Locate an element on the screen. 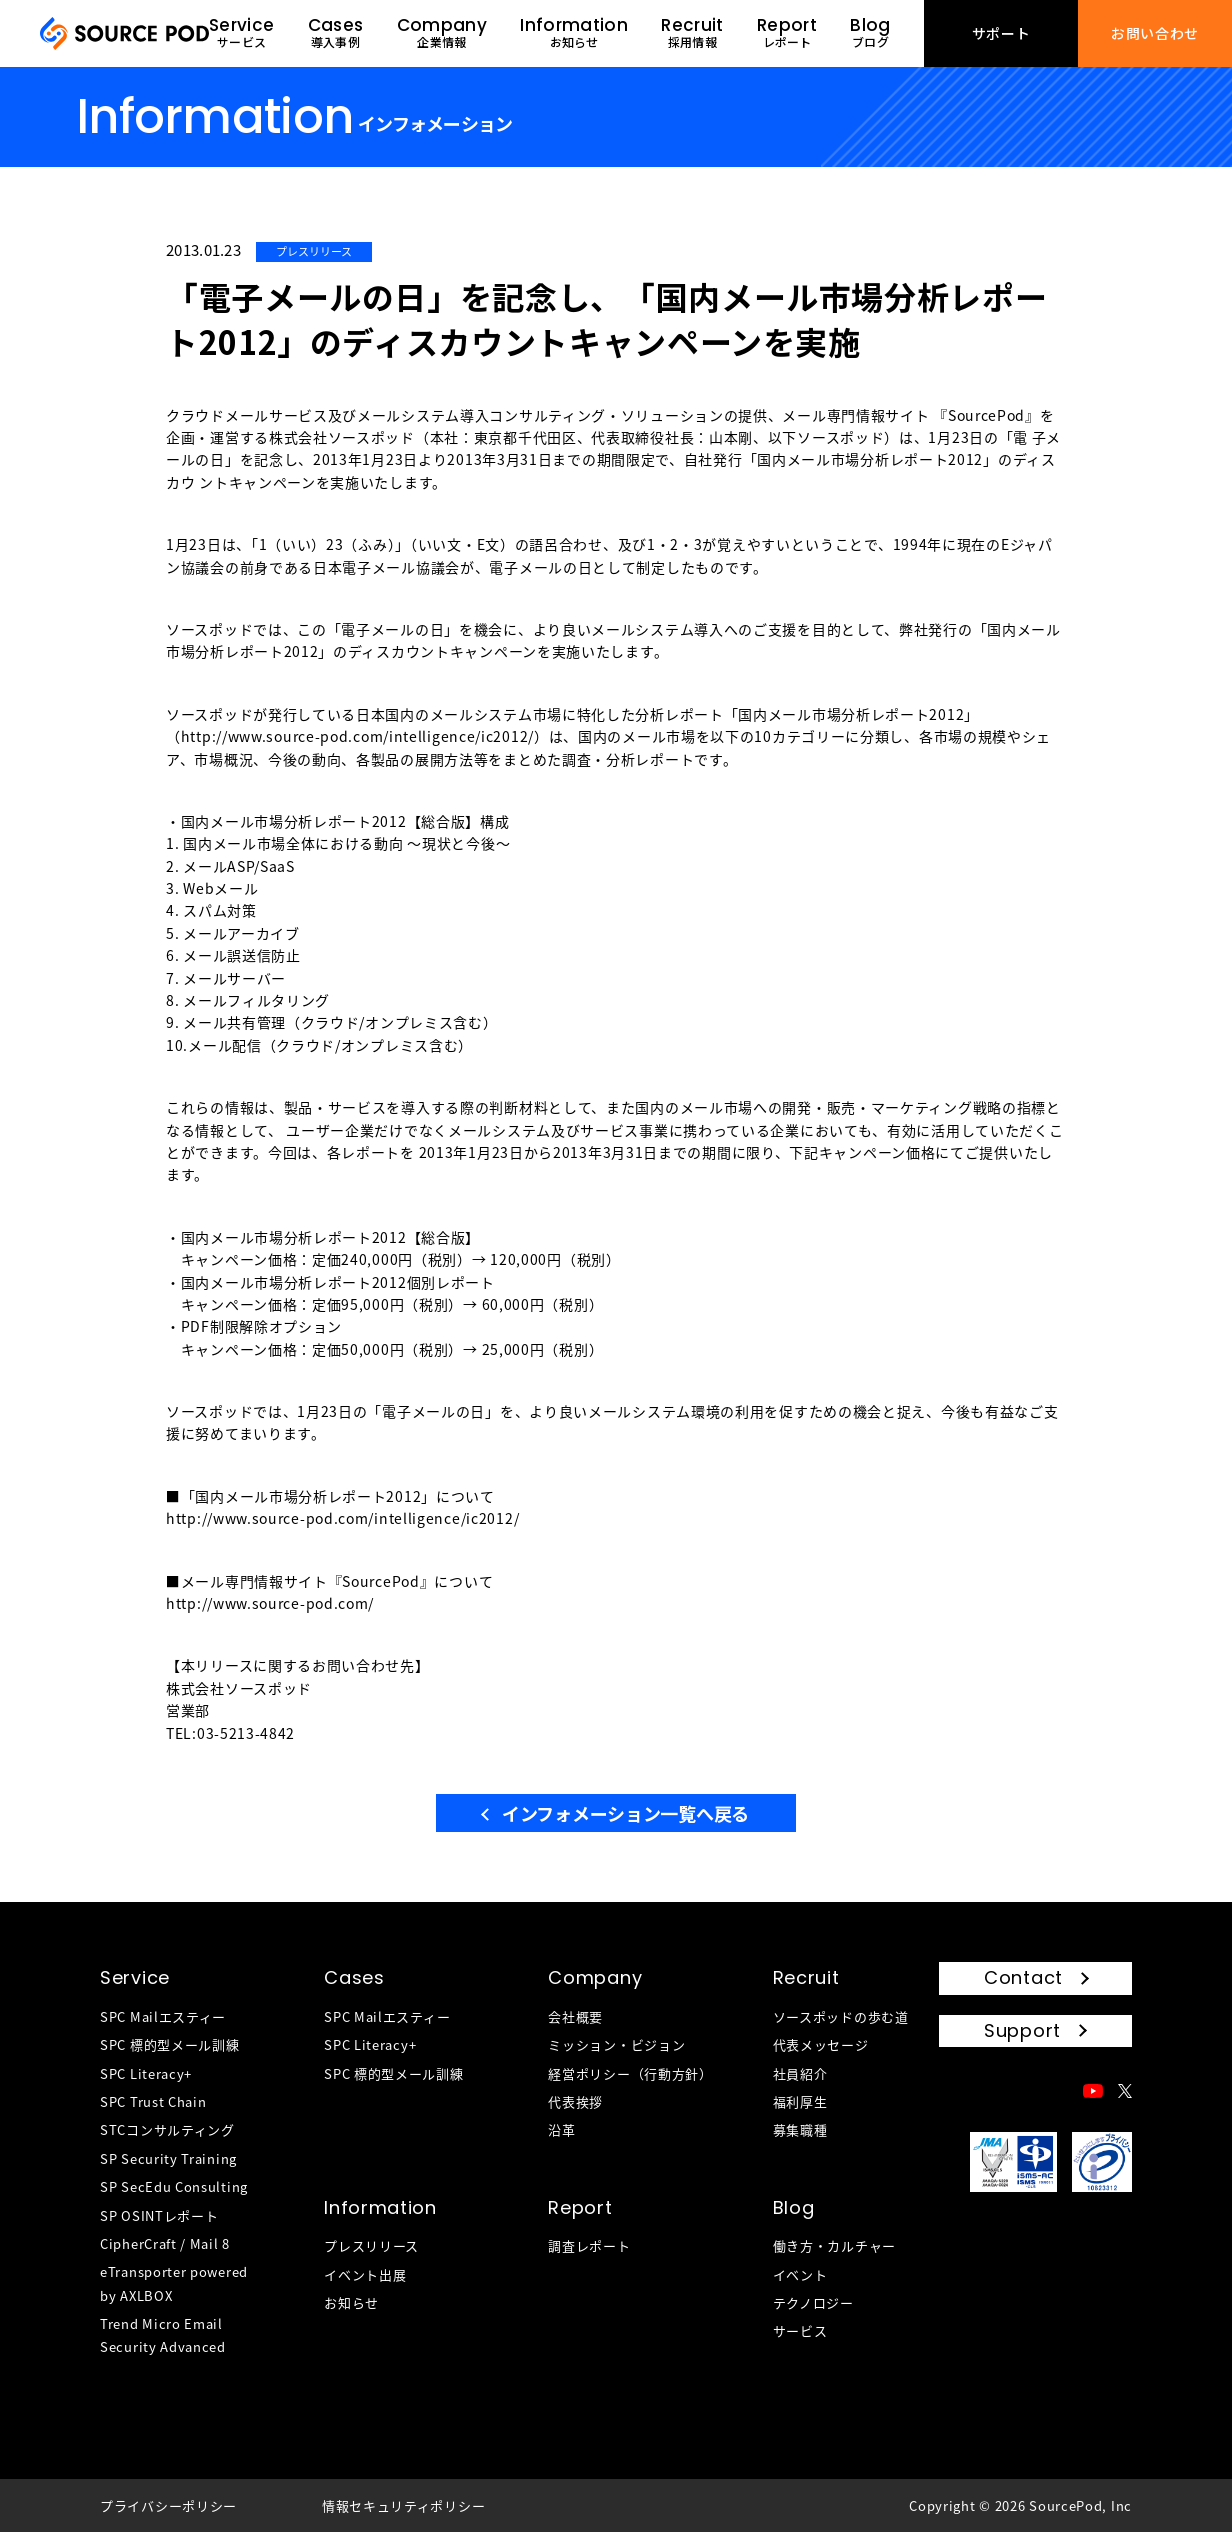  お知らせ is located at coordinates (351, 2302).